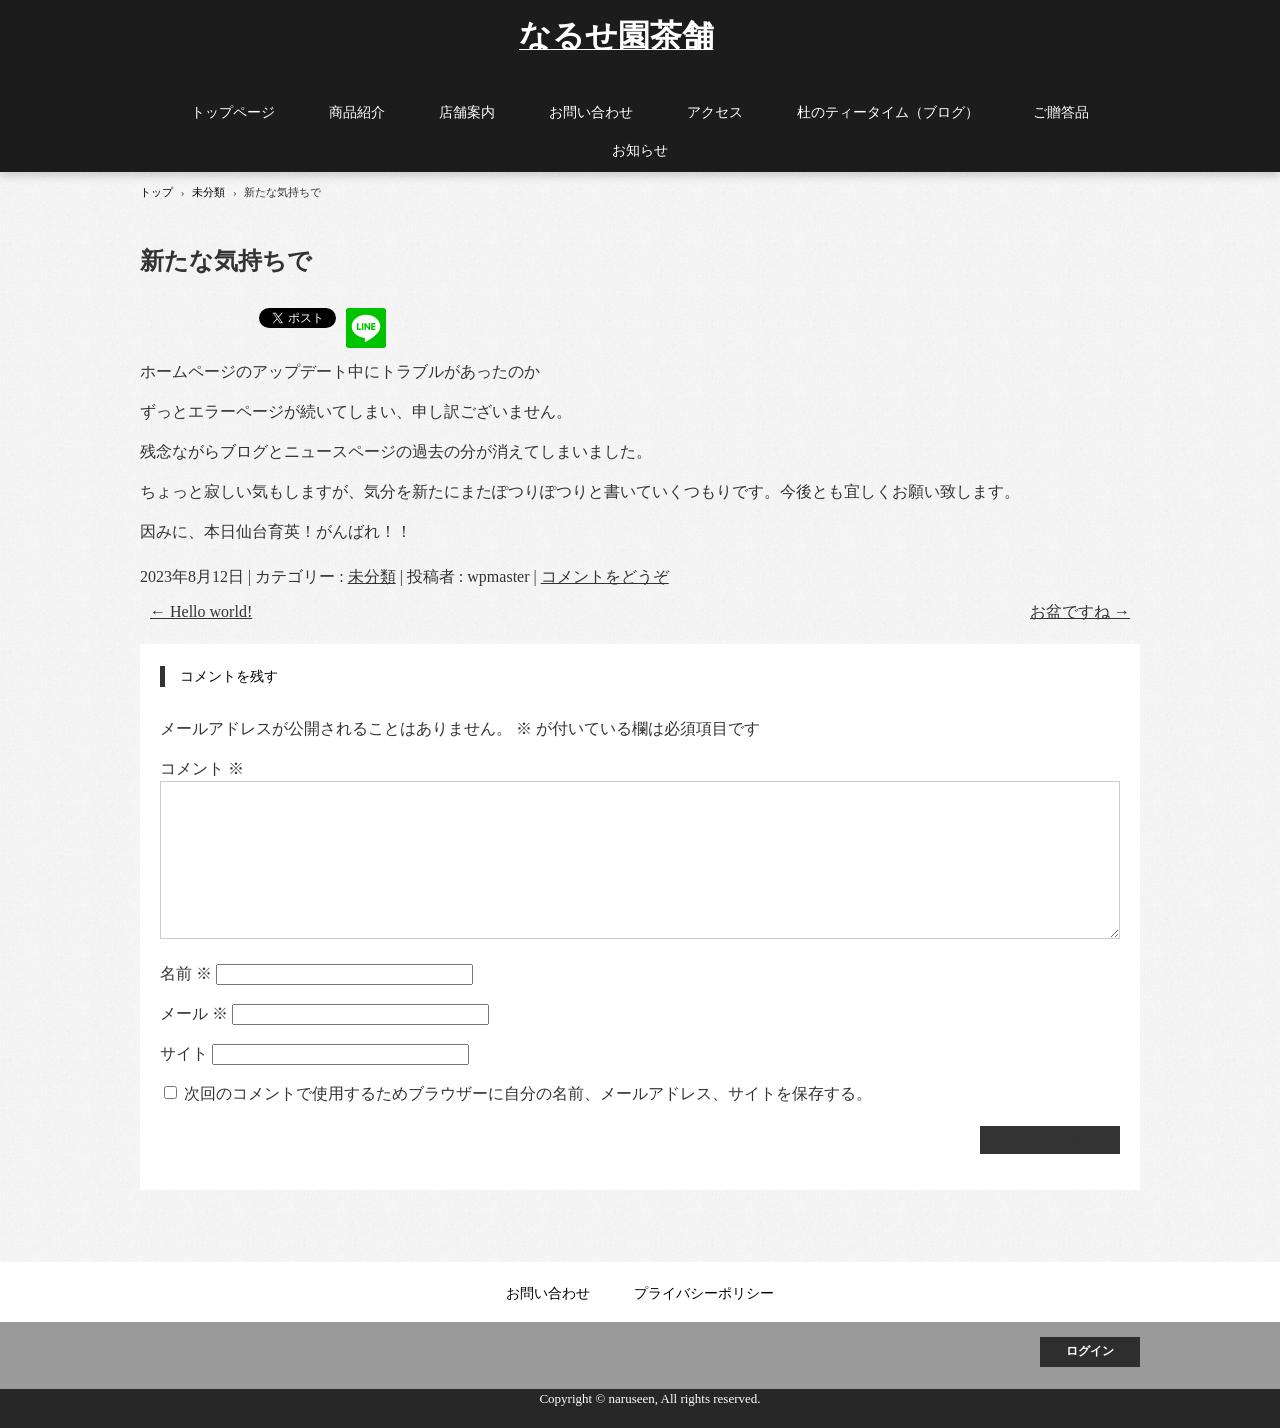 Image resolution: width=1280 pixels, height=1428 pixels. I want to click on お問い合わせ, so click(591, 112).